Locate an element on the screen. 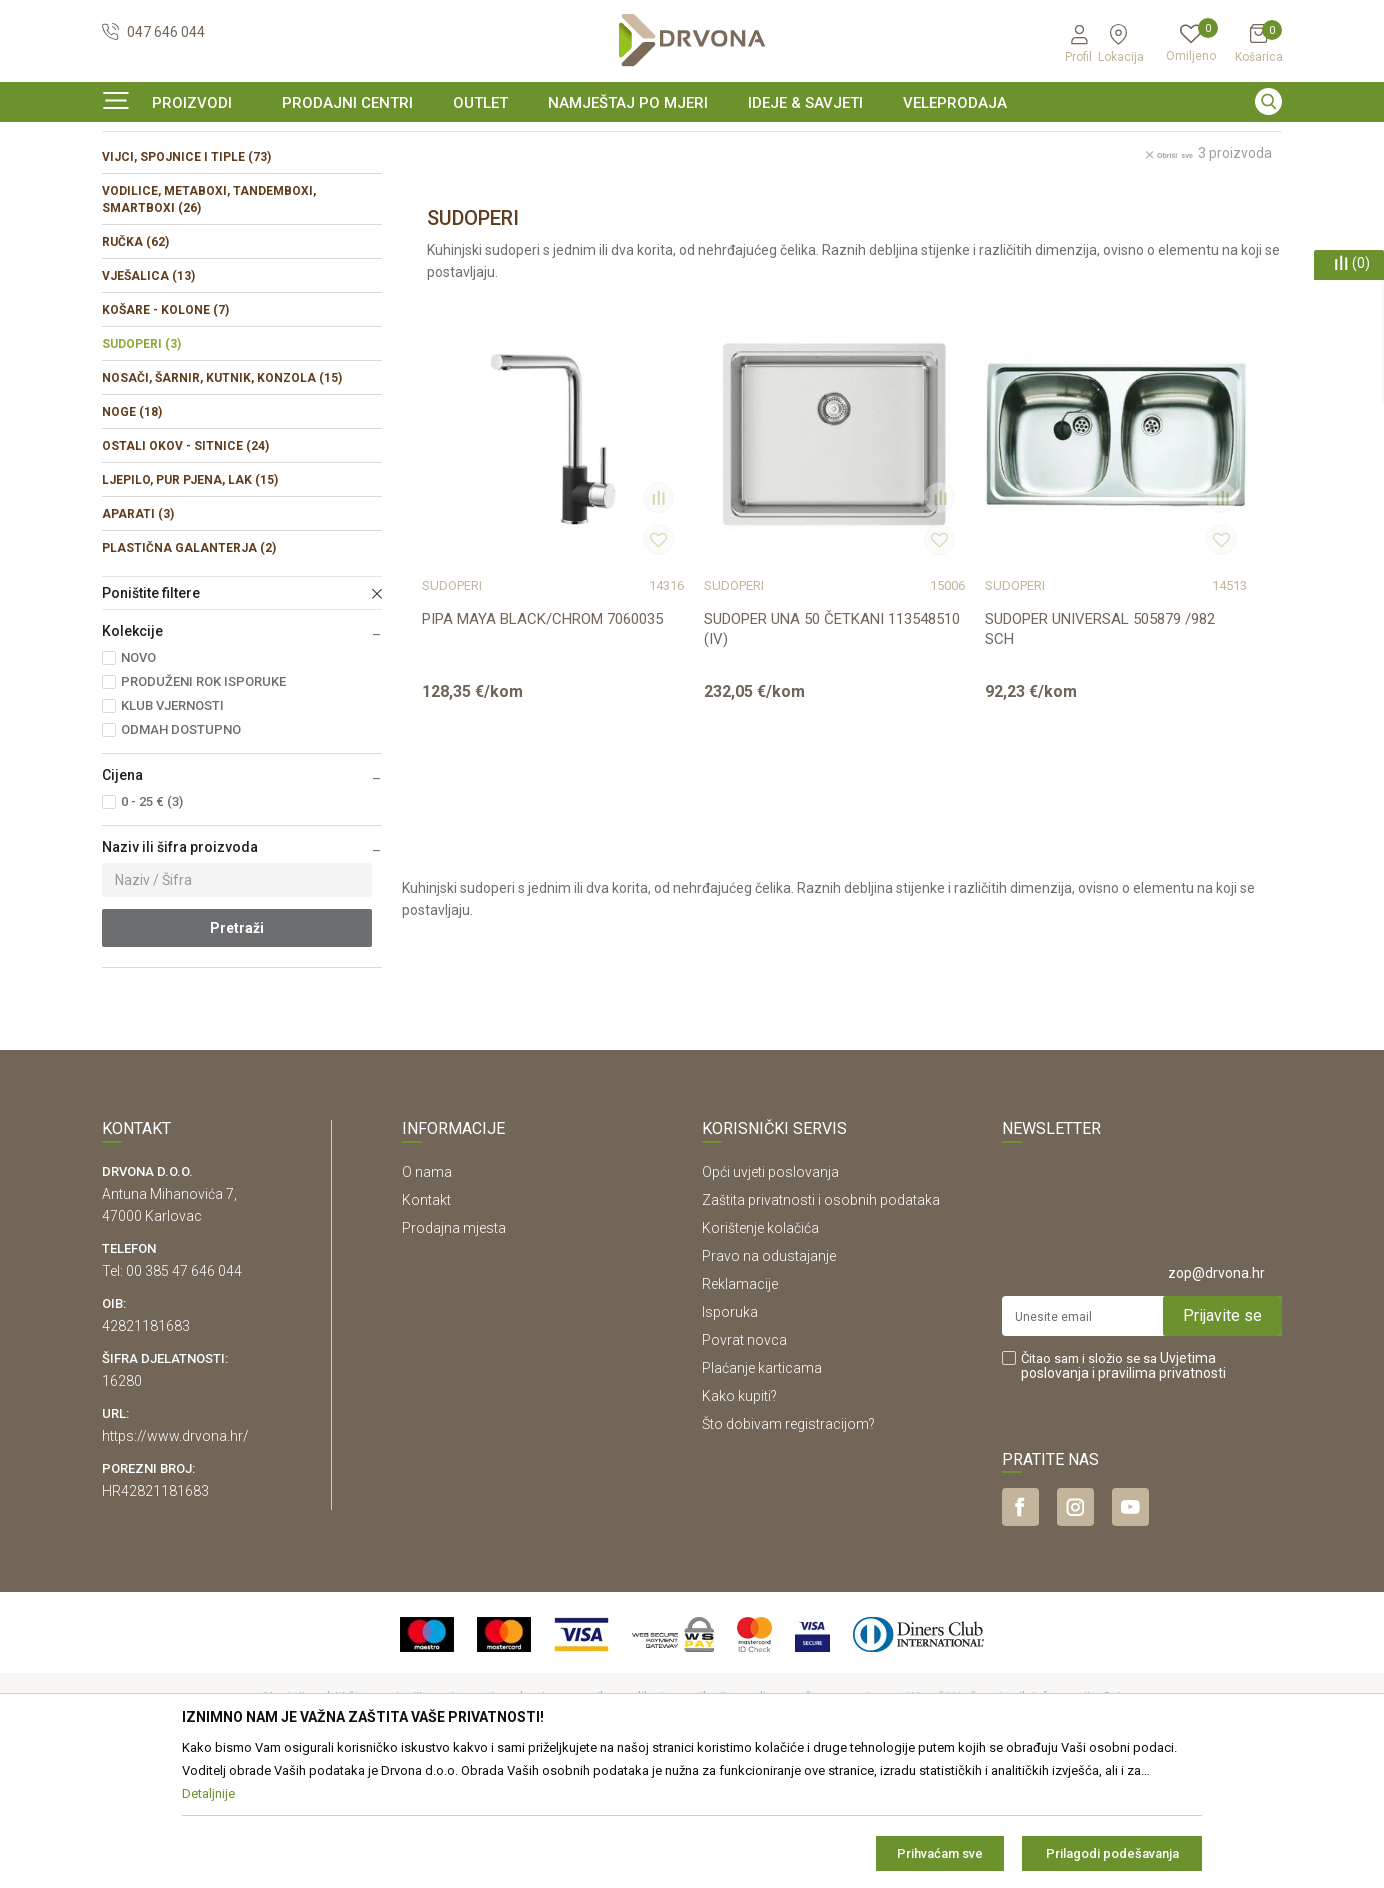 This screenshot has width=1384, height=1888. Prikaži is located at coordinates (1110, 227).